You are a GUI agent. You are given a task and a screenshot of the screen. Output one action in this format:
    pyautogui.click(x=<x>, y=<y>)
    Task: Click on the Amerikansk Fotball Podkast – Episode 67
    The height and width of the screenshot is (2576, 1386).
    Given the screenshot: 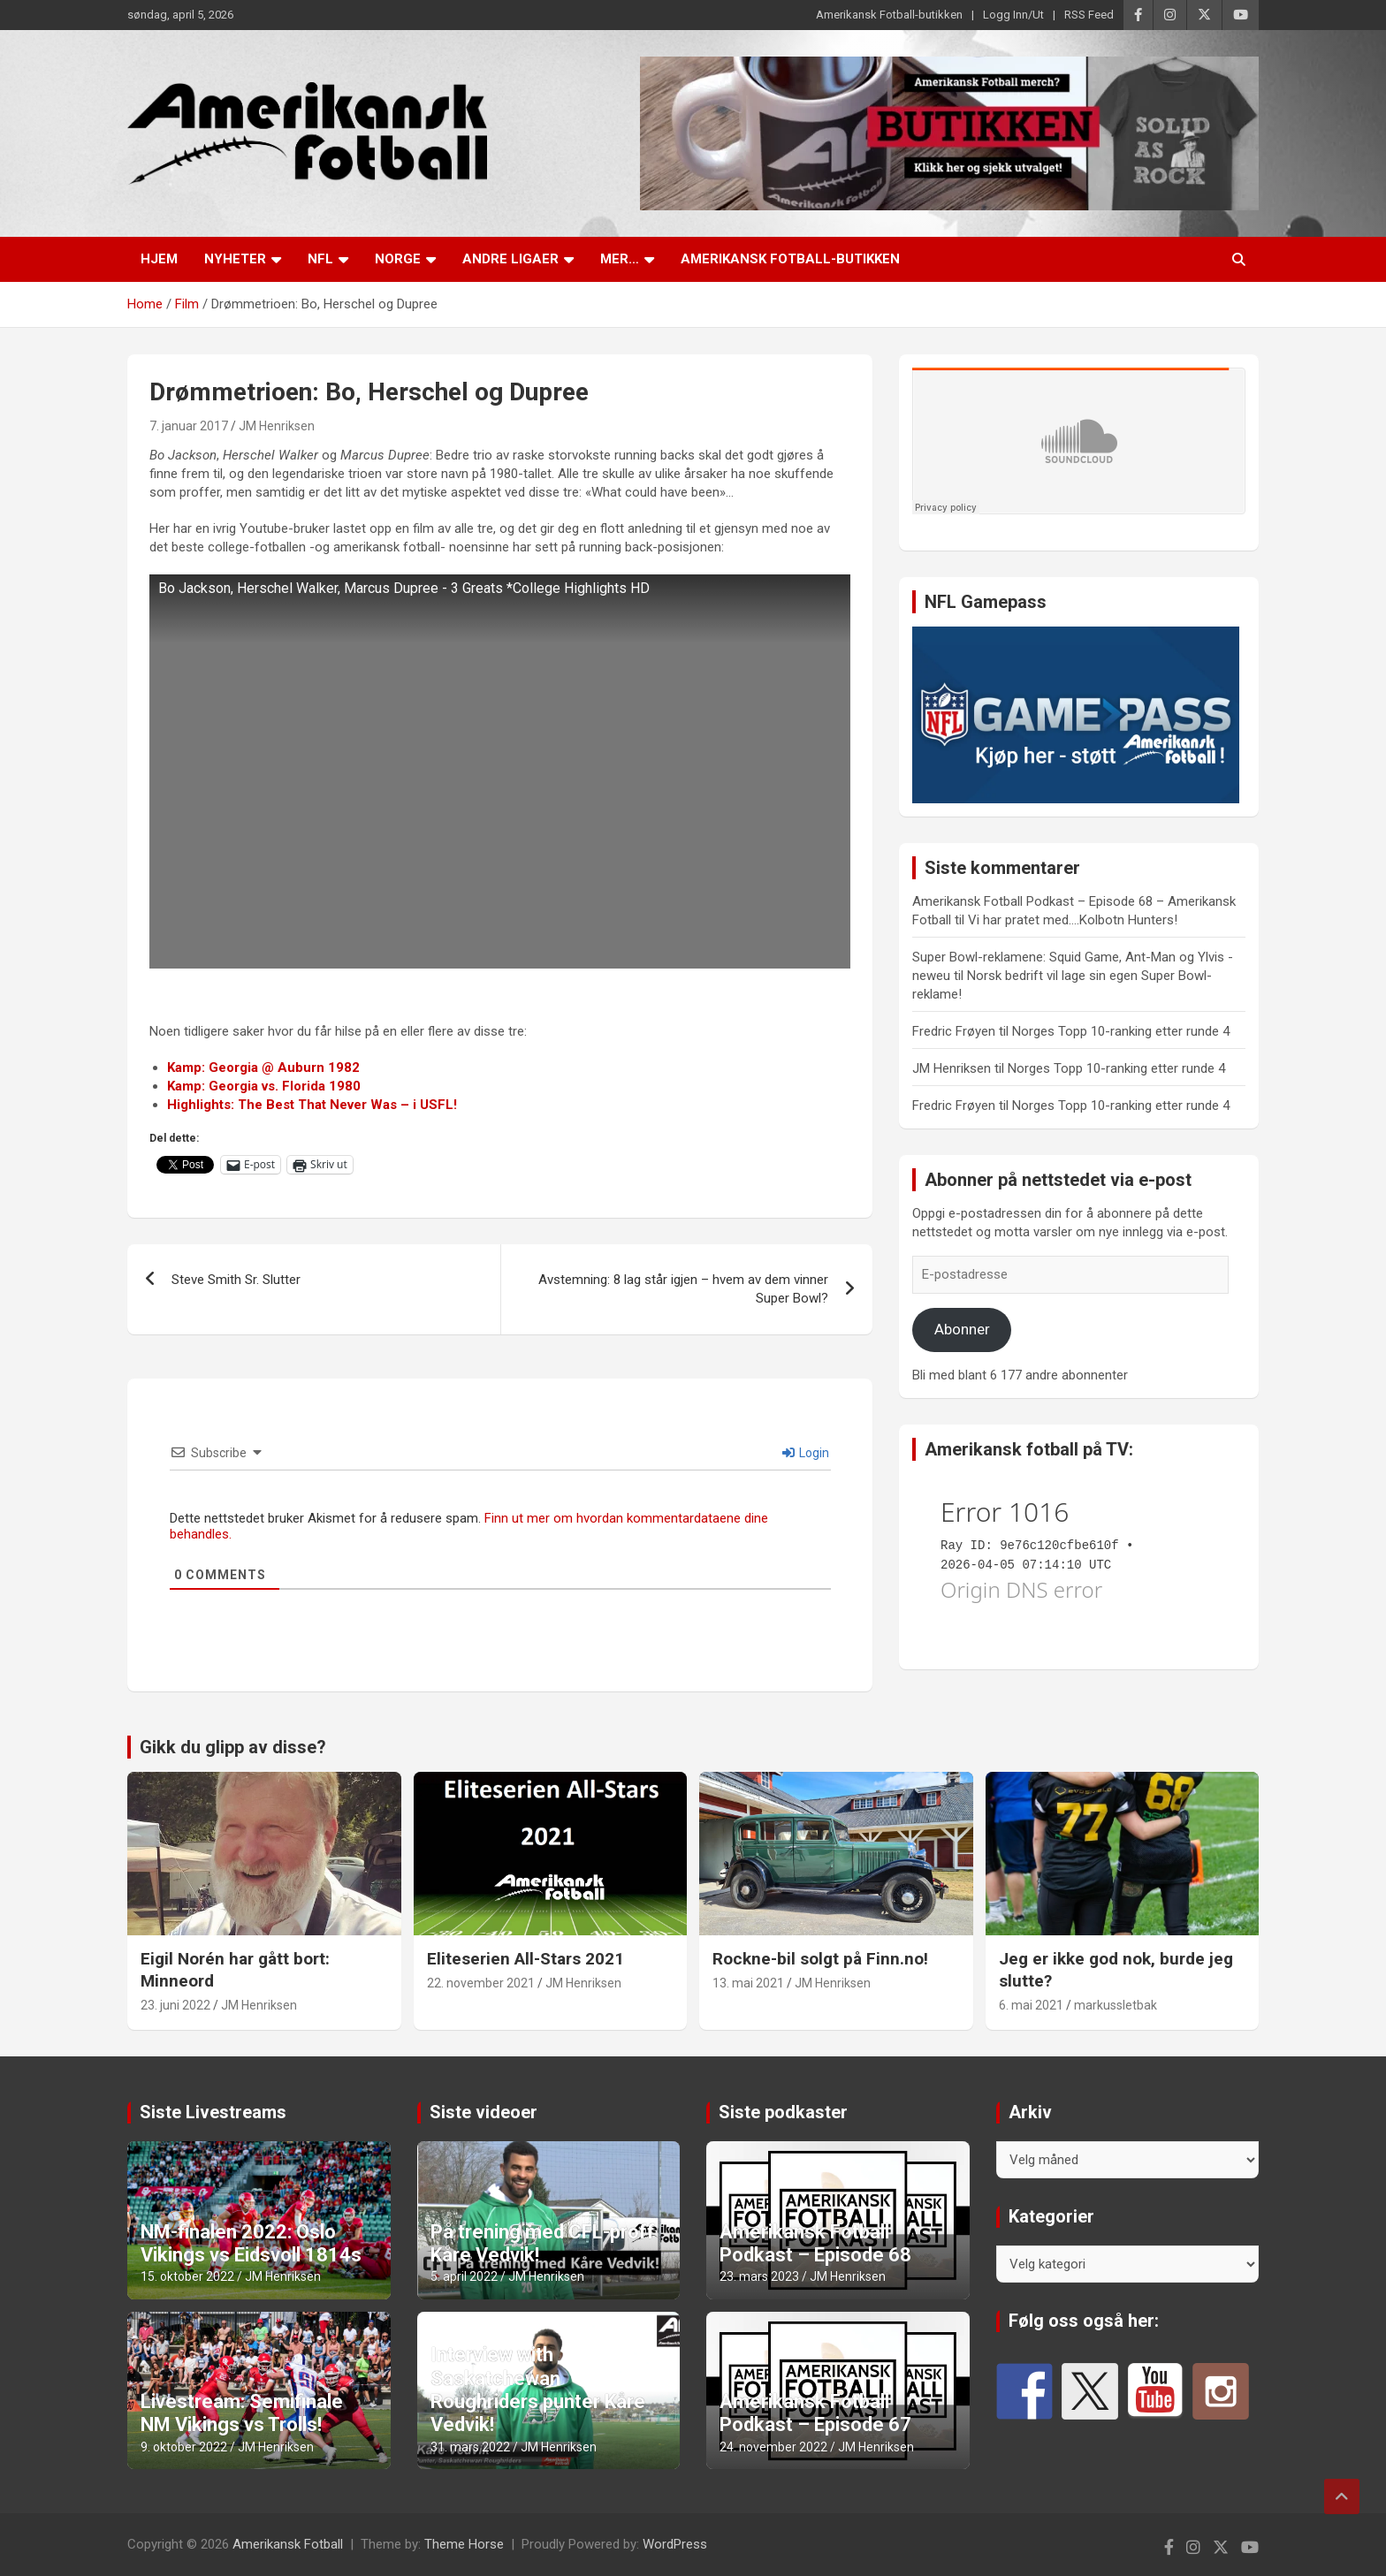 What is the action you would take?
    pyautogui.click(x=815, y=2412)
    